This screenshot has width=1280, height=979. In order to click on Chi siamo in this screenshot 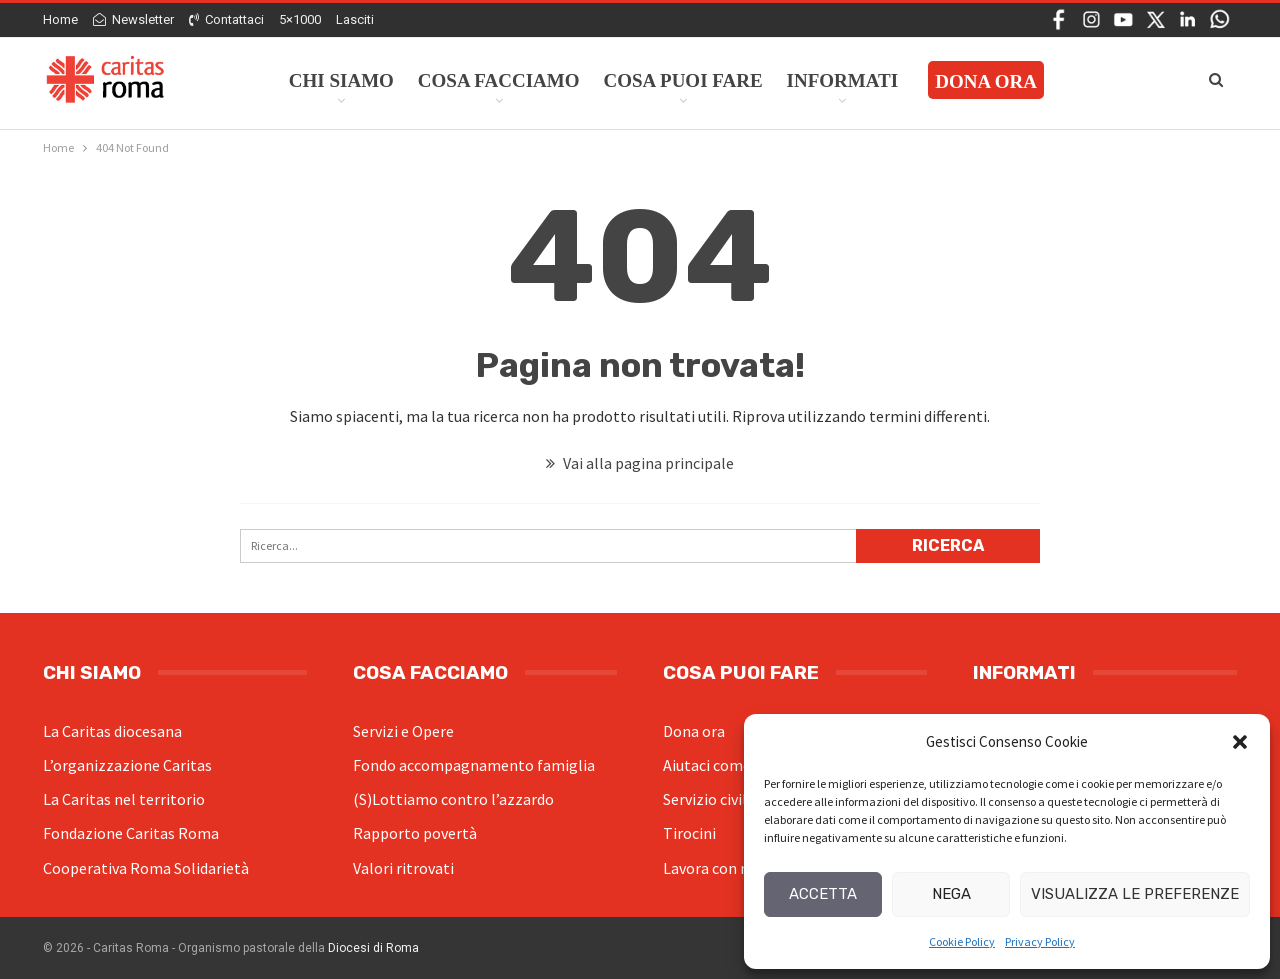, I will do `click(341, 80)`.